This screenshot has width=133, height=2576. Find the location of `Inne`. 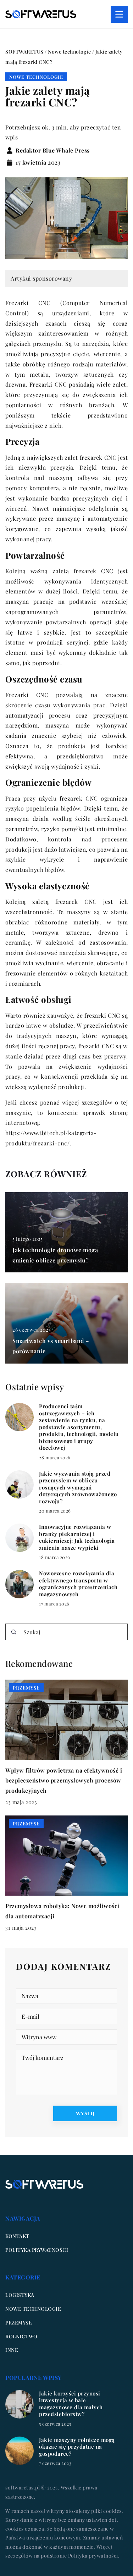

Inne is located at coordinates (11, 2349).